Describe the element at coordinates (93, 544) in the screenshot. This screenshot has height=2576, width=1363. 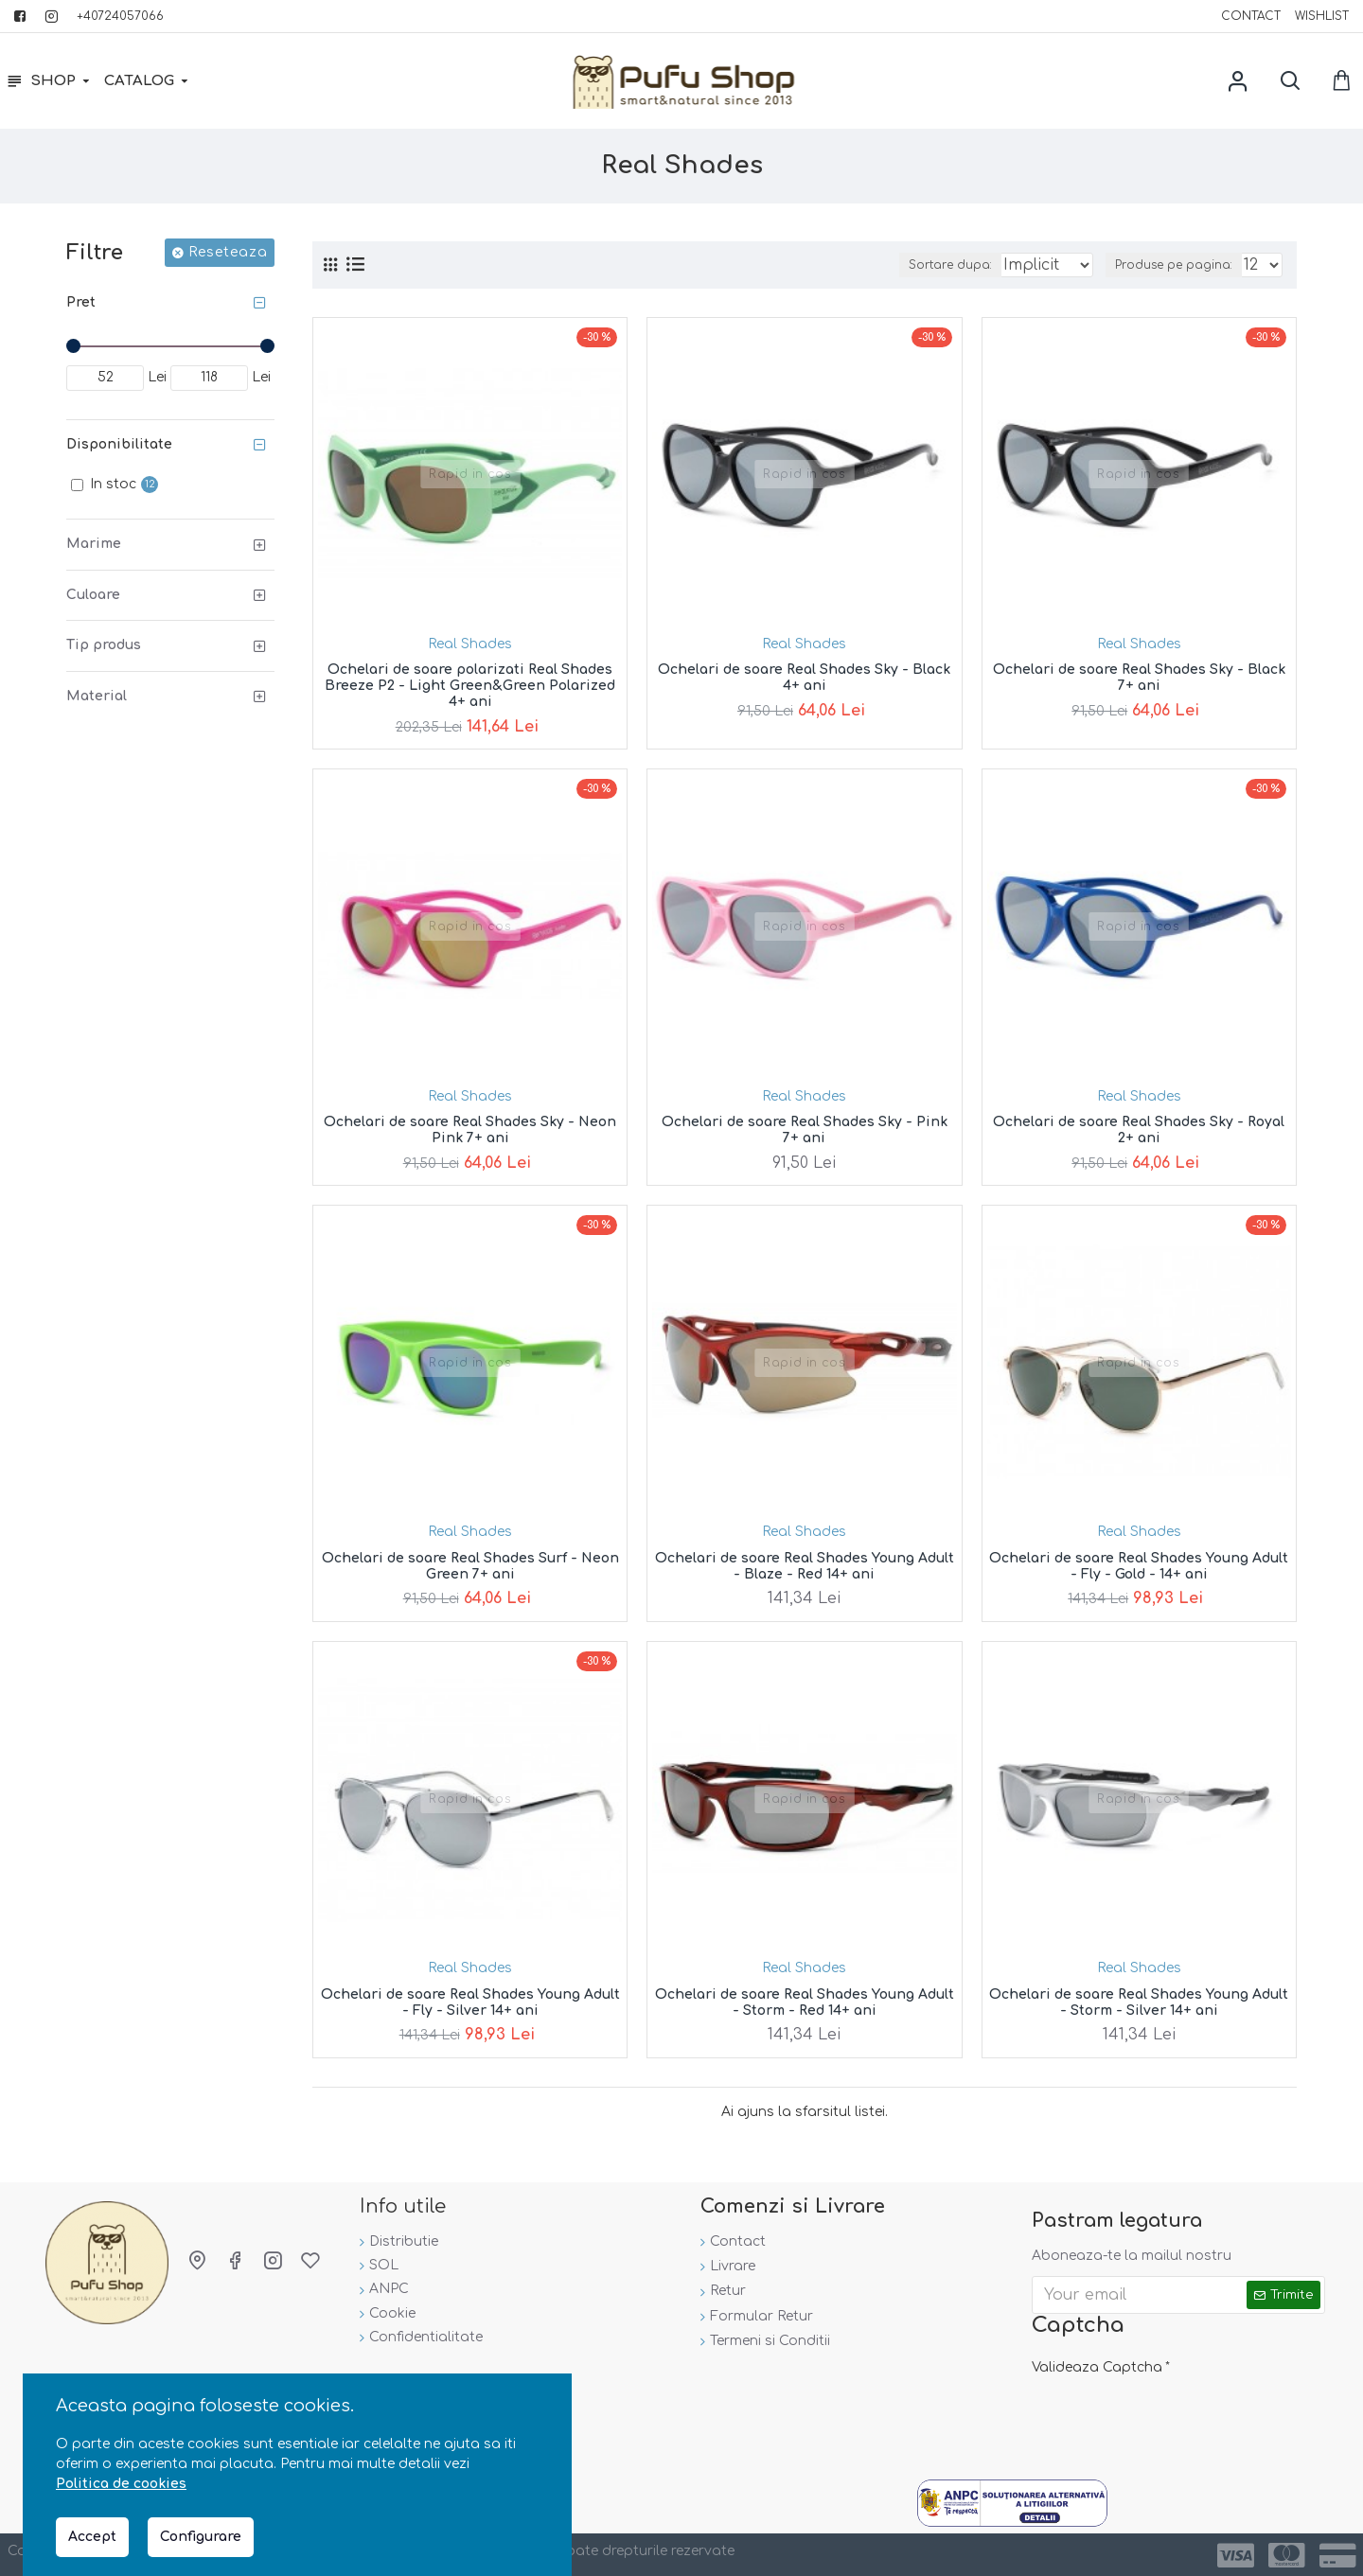
I see `Marime` at that location.